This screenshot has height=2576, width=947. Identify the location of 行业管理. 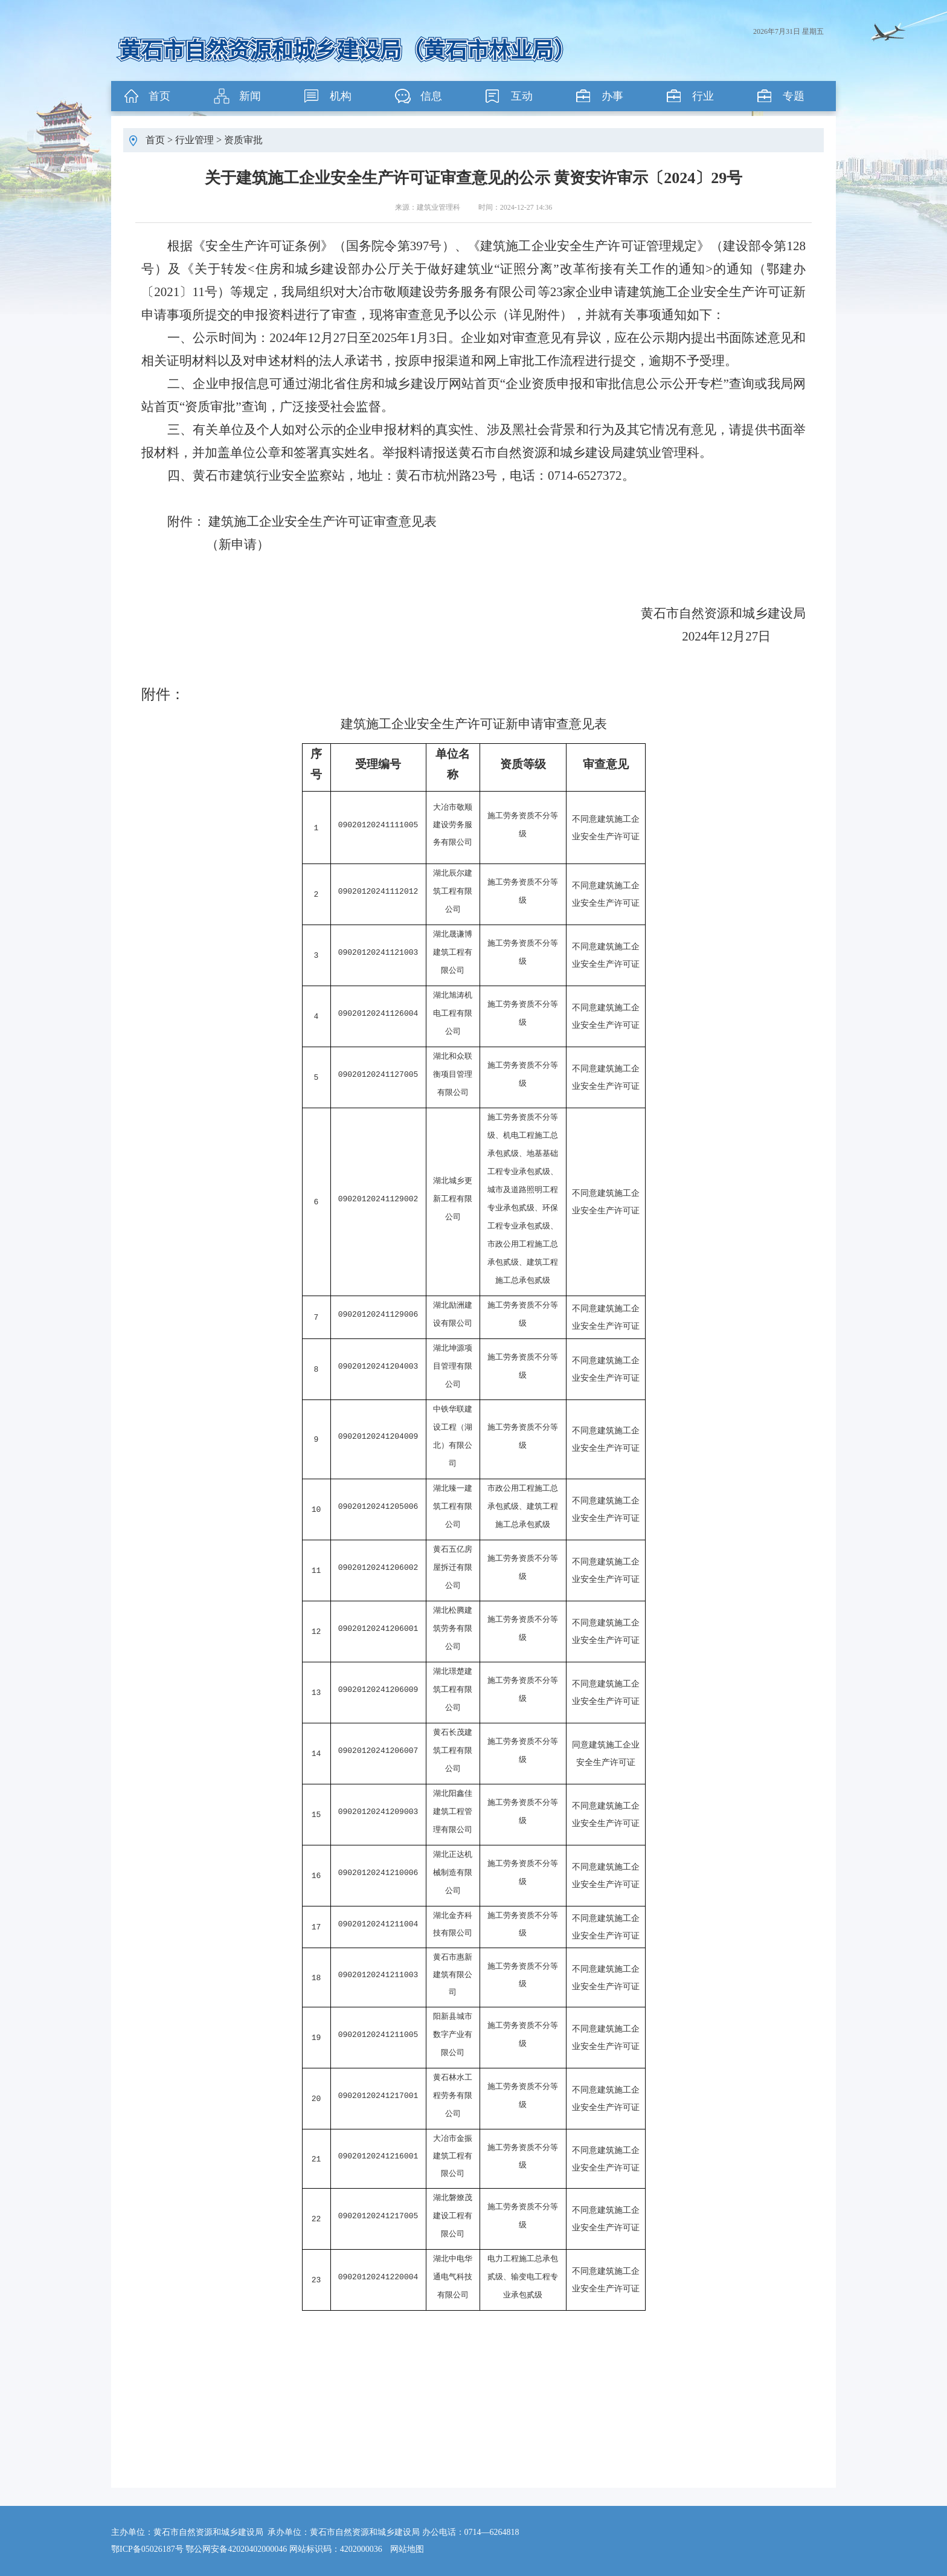
(194, 140).